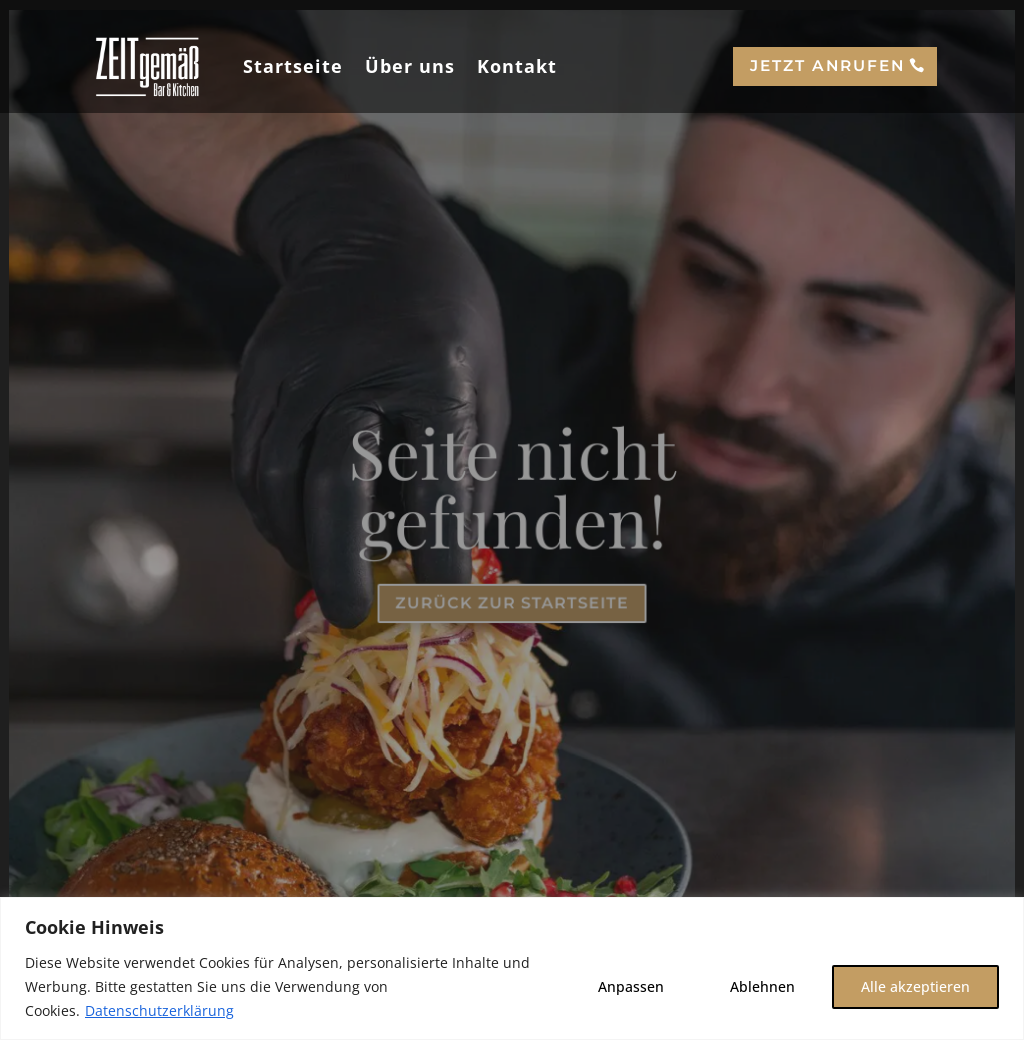 This screenshot has height=1040, width=1024. What do you see at coordinates (293, 66) in the screenshot?
I see `Startseite` at bounding box center [293, 66].